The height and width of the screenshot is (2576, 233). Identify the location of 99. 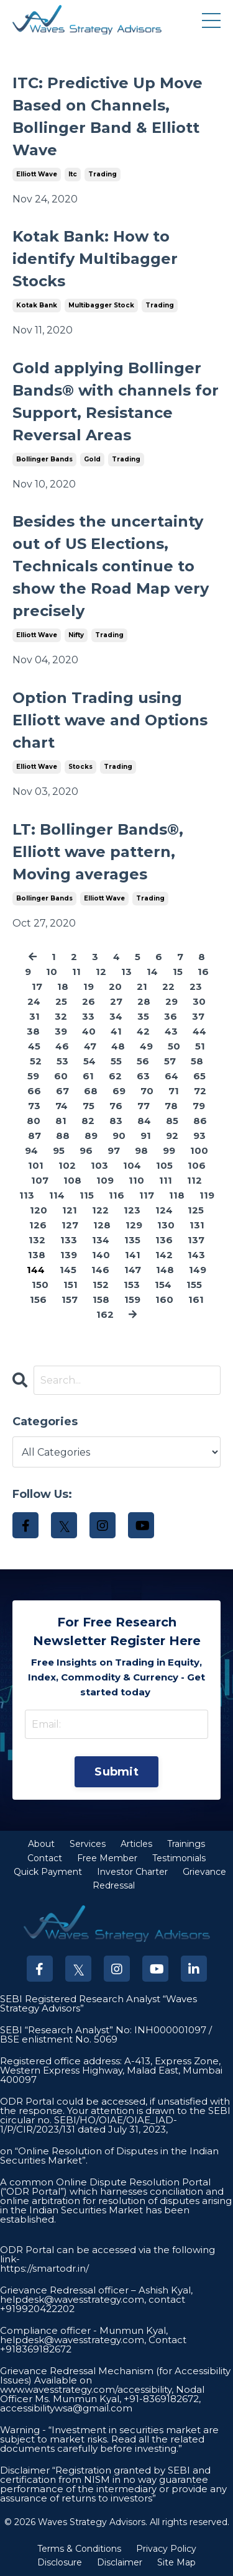
(169, 1150).